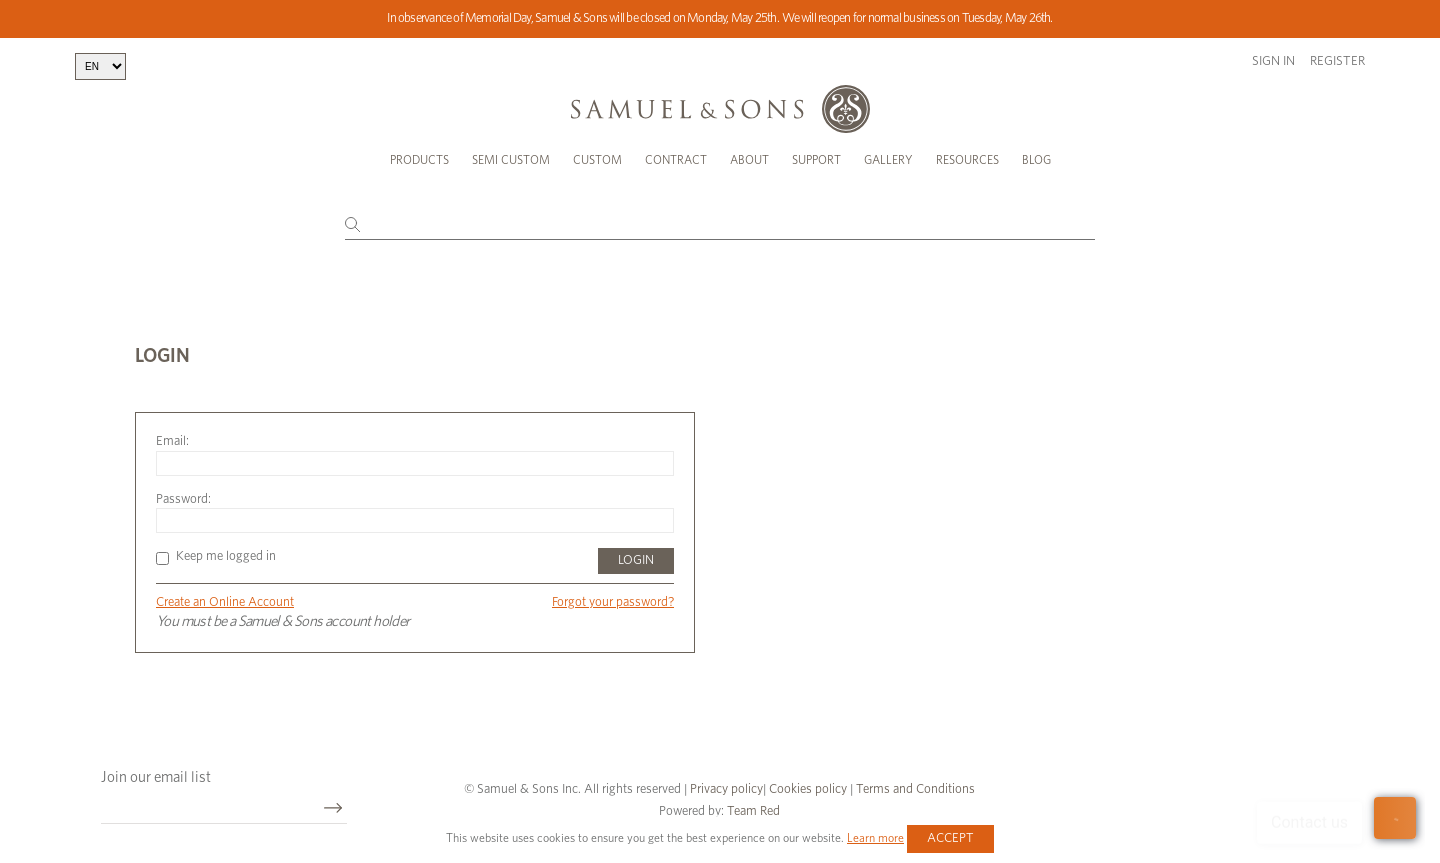  Describe the element at coordinates (875, 838) in the screenshot. I see `Learn more` at that location.